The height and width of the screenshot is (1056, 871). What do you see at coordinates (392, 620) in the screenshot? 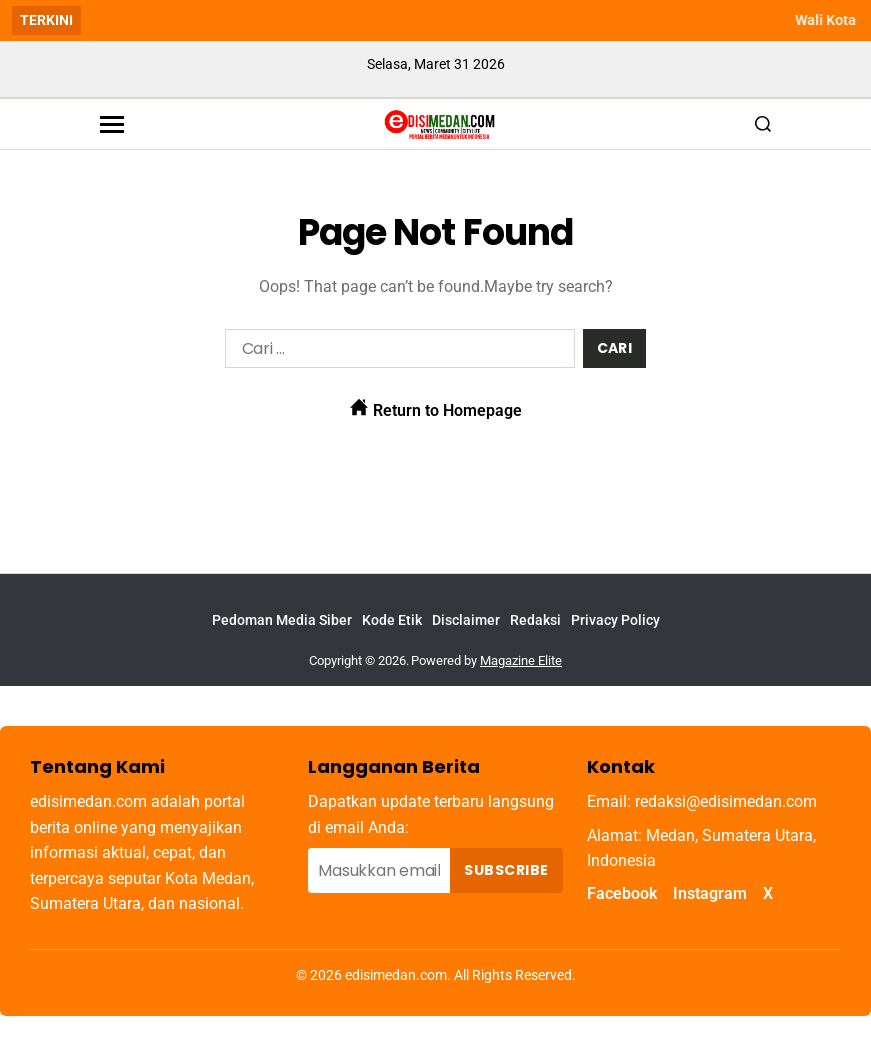
I see `Kode Etik` at bounding box center [392, 620].